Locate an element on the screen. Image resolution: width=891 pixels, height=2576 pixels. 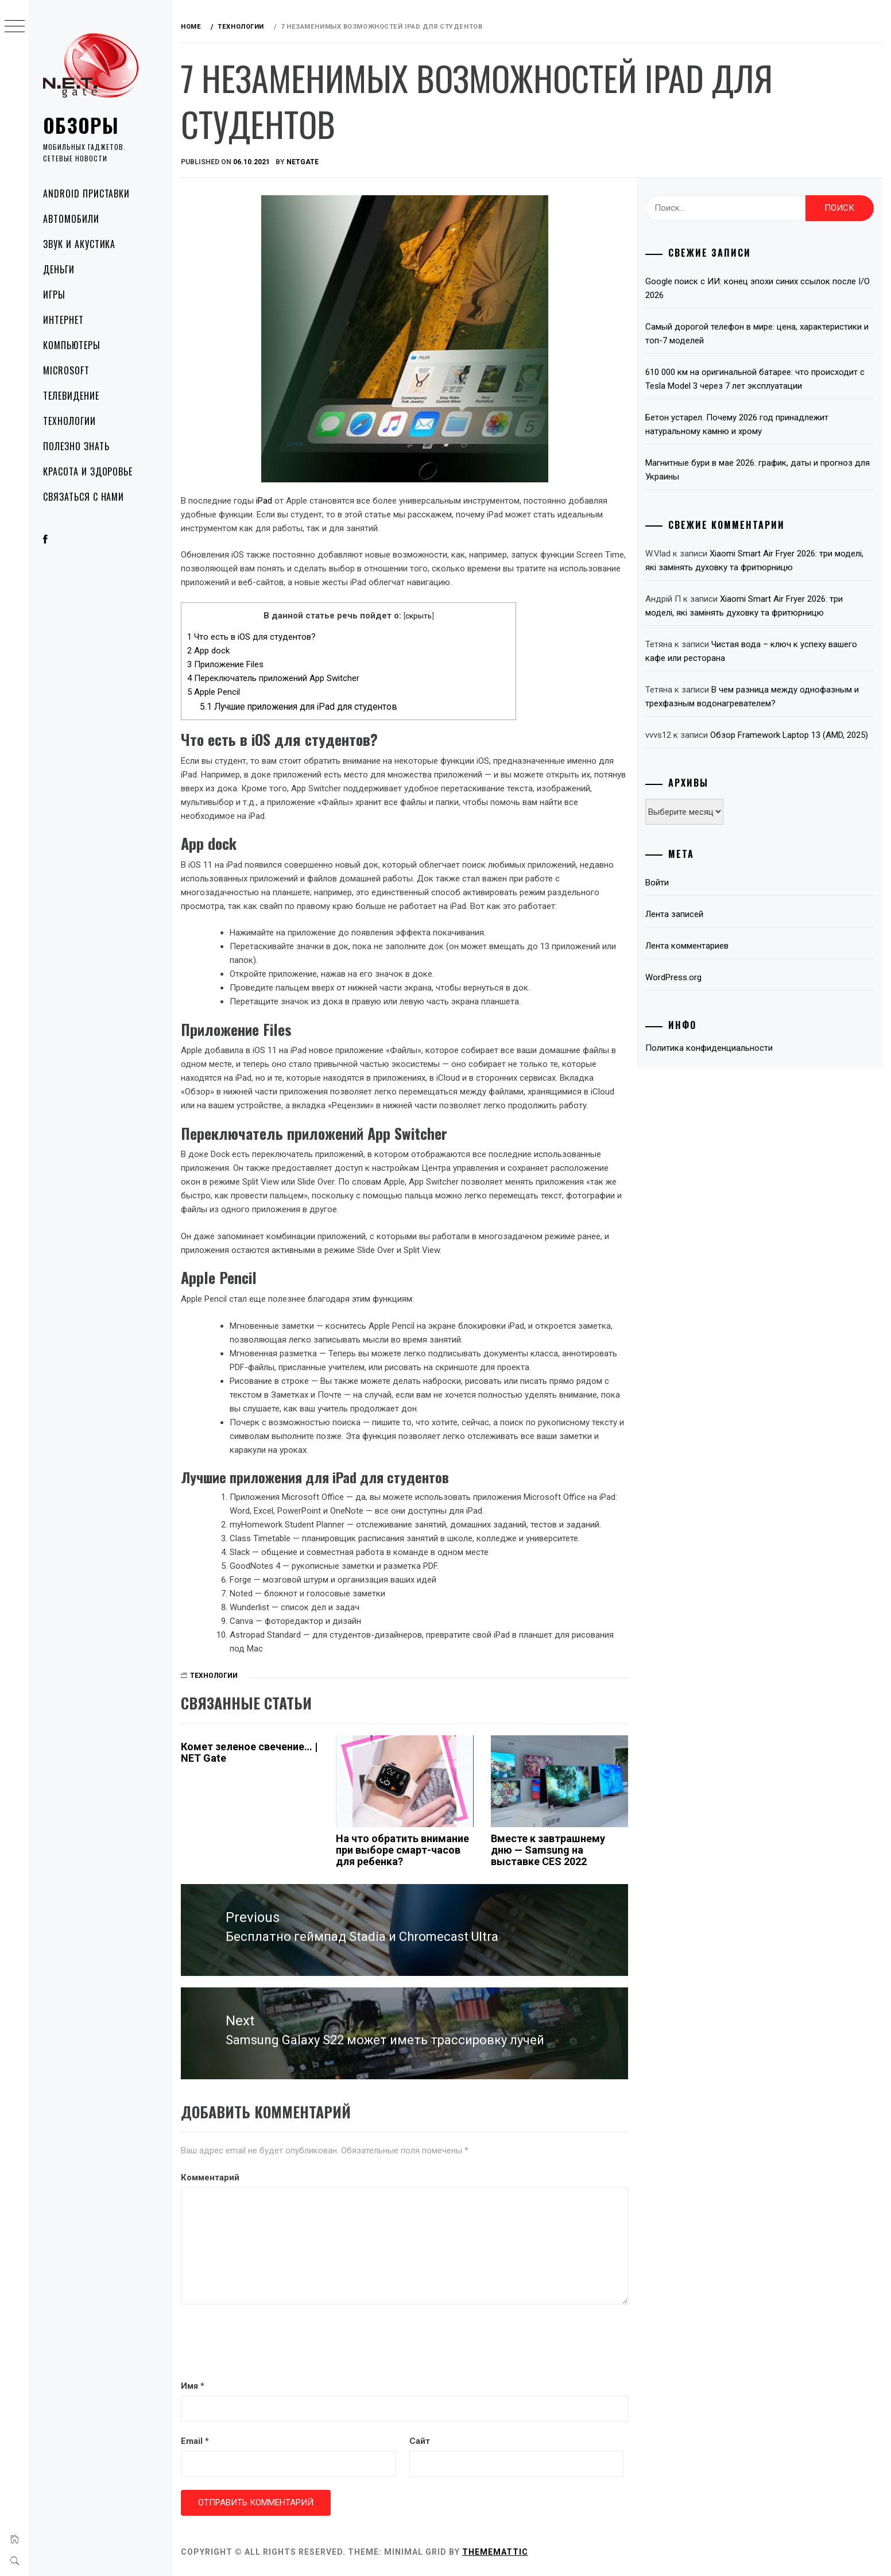
Email is located at coordinates (195, 2441).